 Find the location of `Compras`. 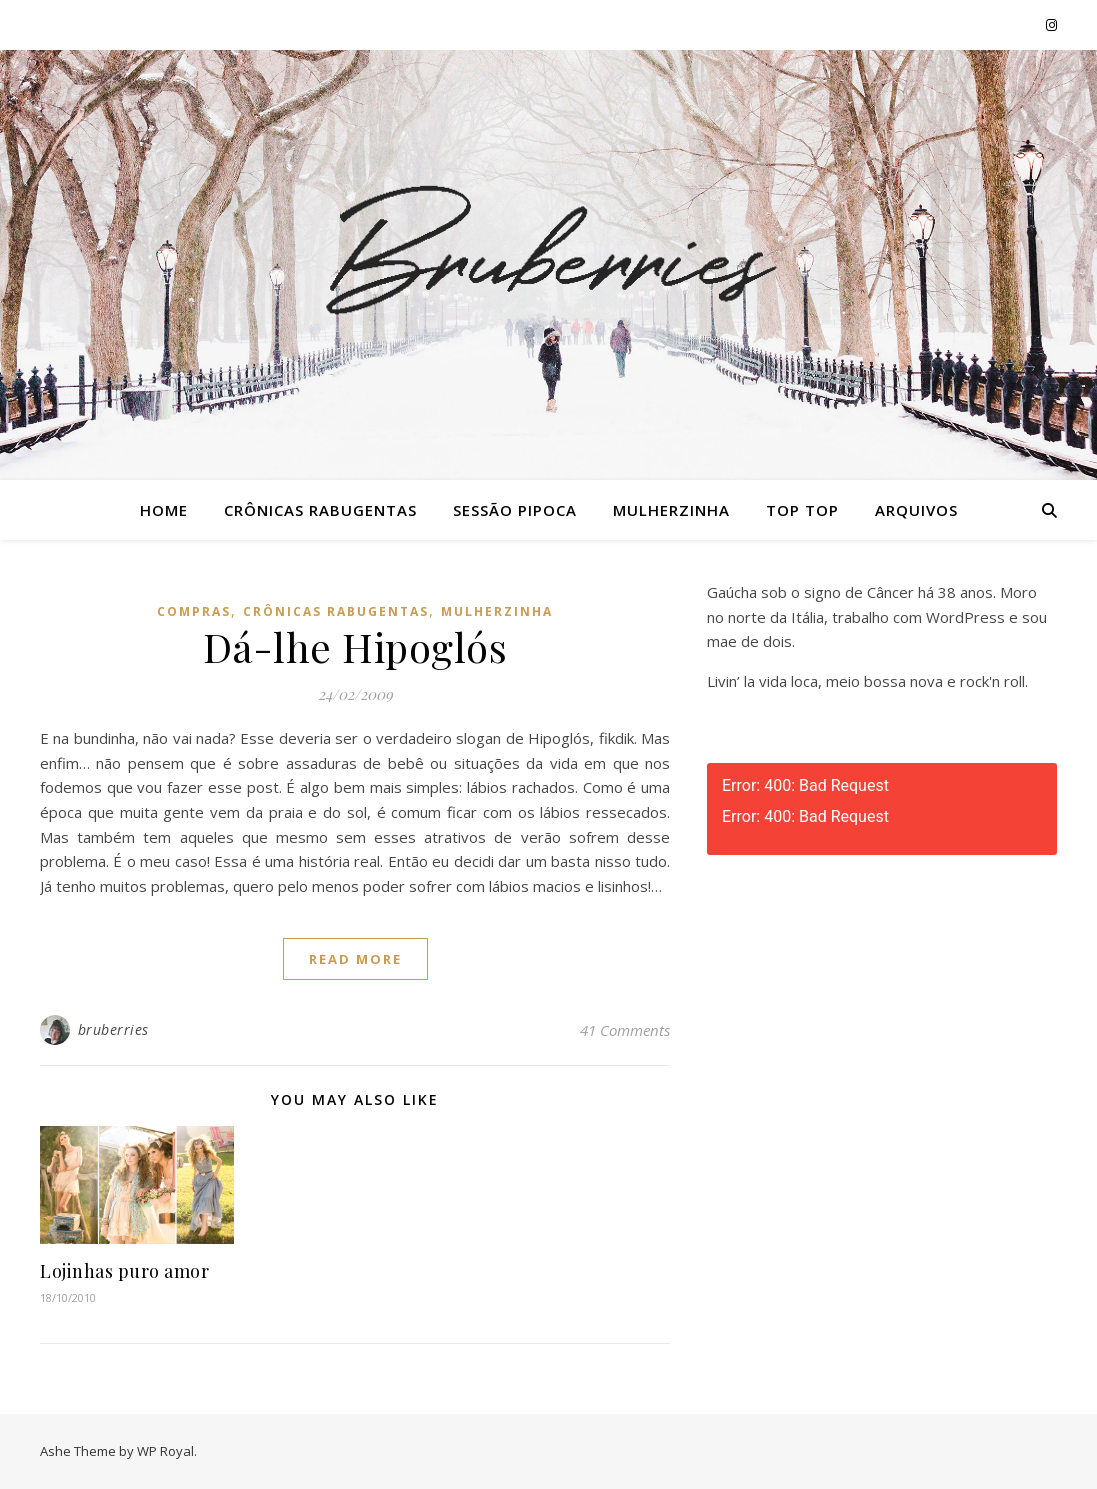

Compras is located at coordinates (194, 611).